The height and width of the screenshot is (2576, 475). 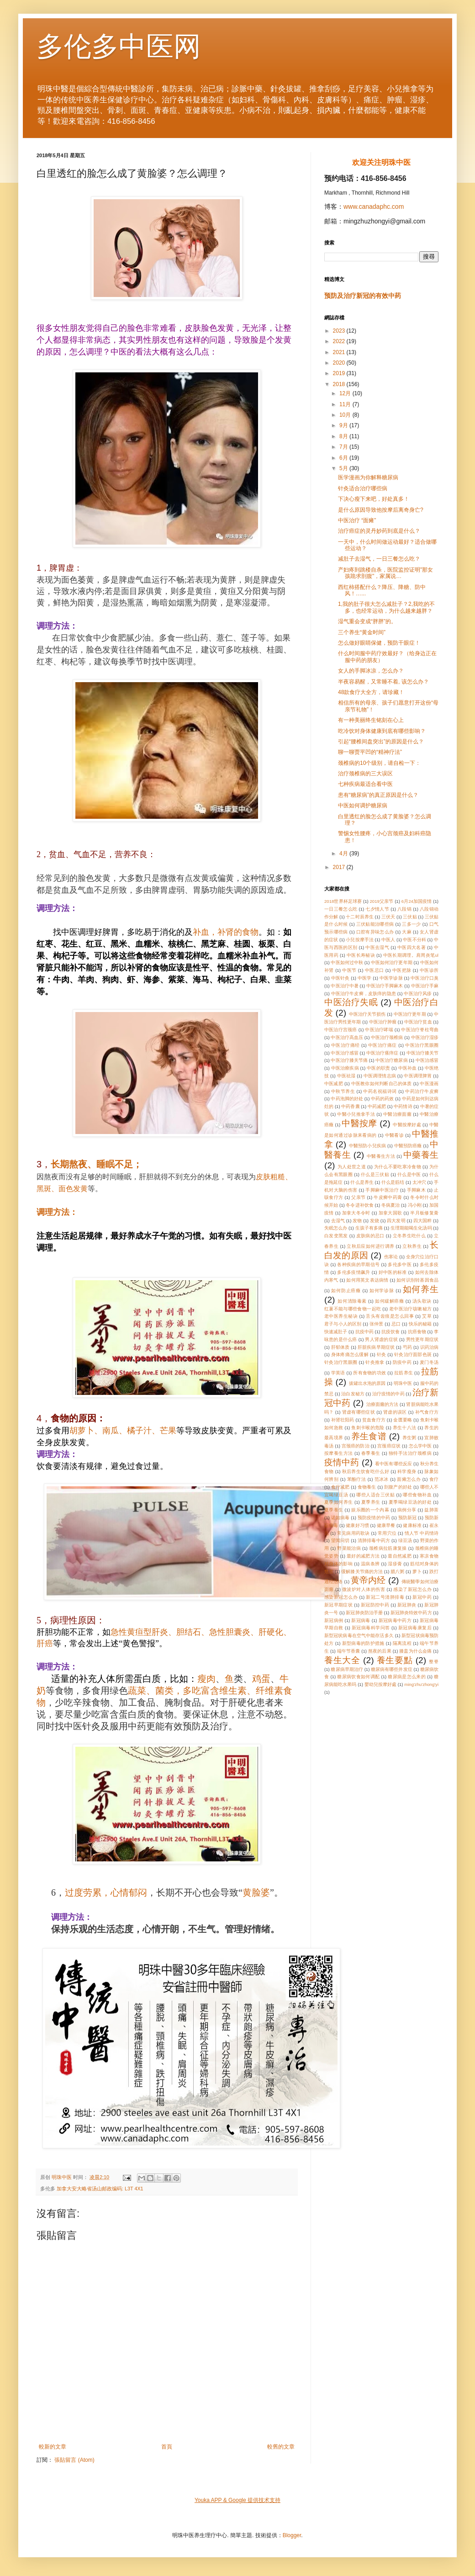 I want to click on 范冰冰, so click(x=382, y=1479).